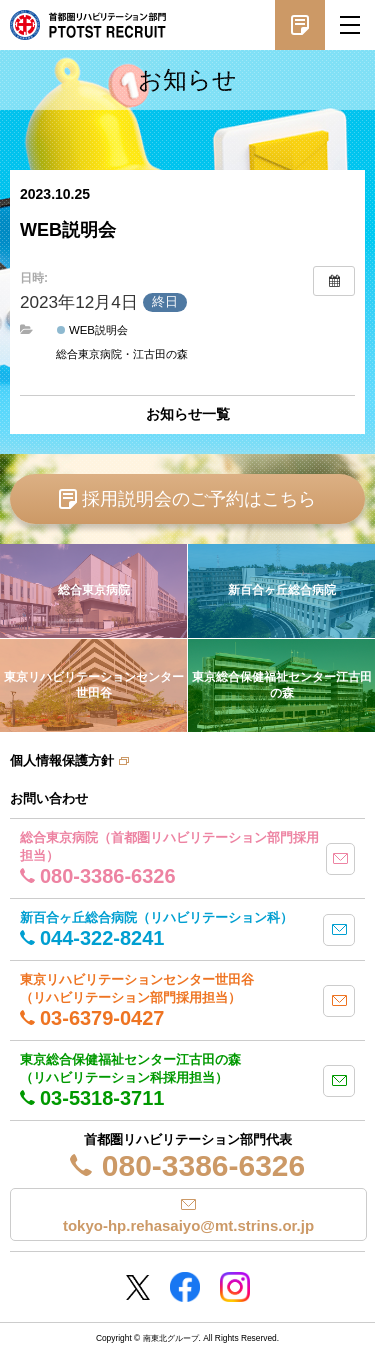  What do you see at coordinates (300, 25) in the screenshot?
I see `採用説明会予約` at bounding box center [300, 25].